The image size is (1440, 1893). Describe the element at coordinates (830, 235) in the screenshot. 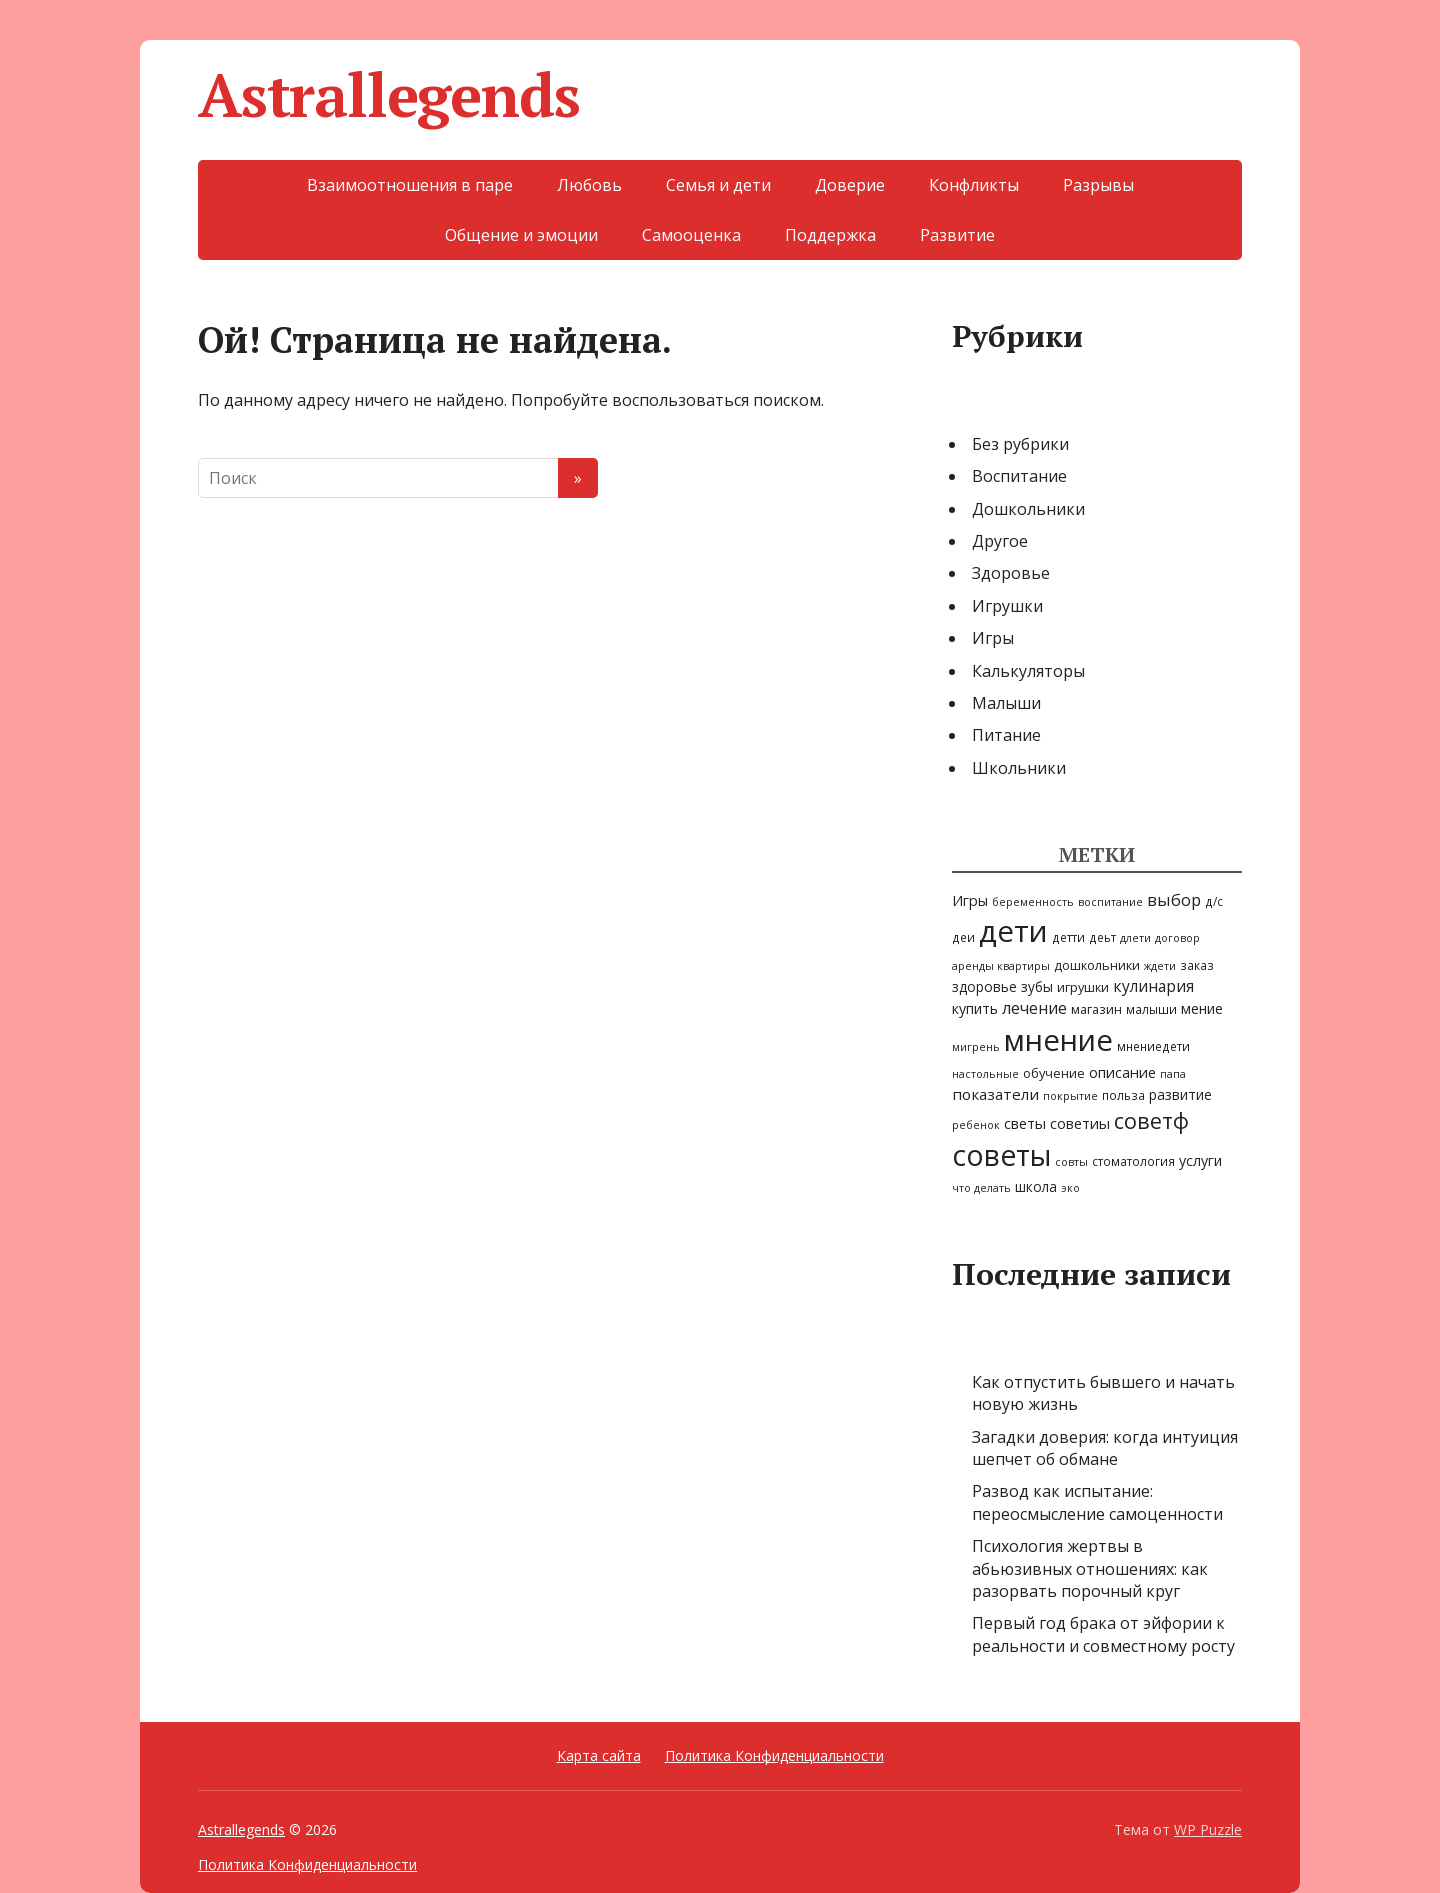

I see `Поддержка` at that location.